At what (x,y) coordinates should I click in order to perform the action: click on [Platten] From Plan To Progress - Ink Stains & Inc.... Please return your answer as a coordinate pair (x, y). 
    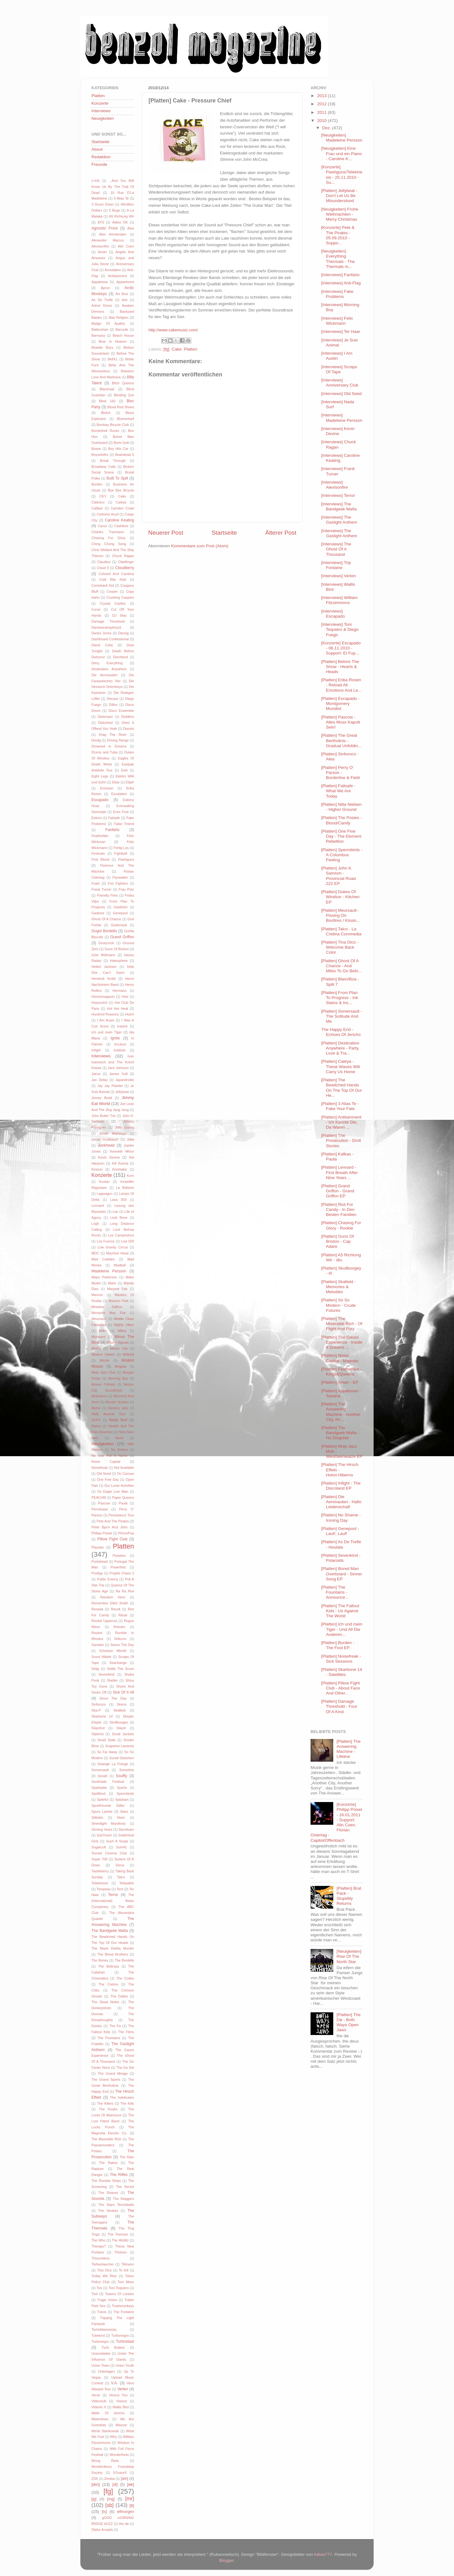
    Looking at the image, I should click on (339, 997).